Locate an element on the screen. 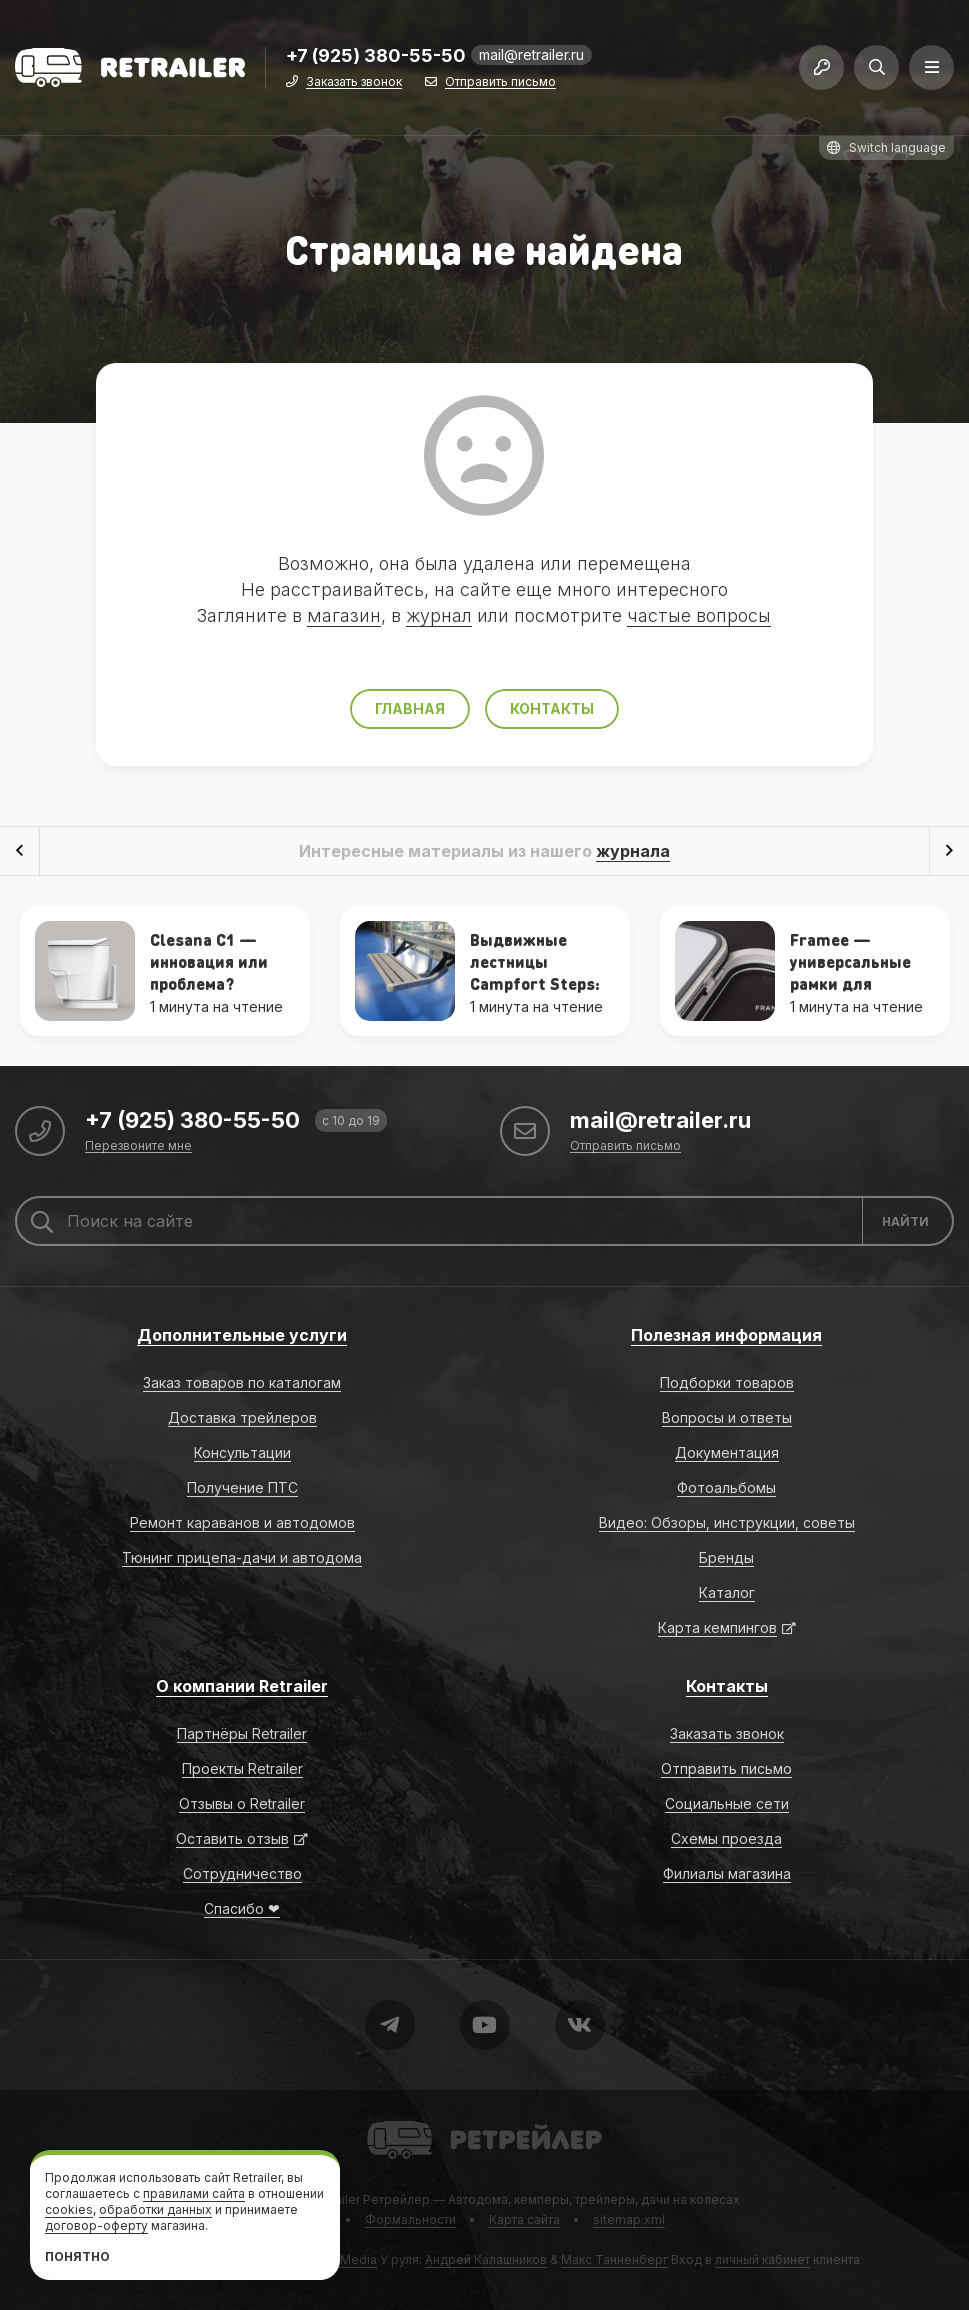 Image resolution: width=969 pixels, height=2310 pixels. Каталог is located at coordinates (727, 1592).